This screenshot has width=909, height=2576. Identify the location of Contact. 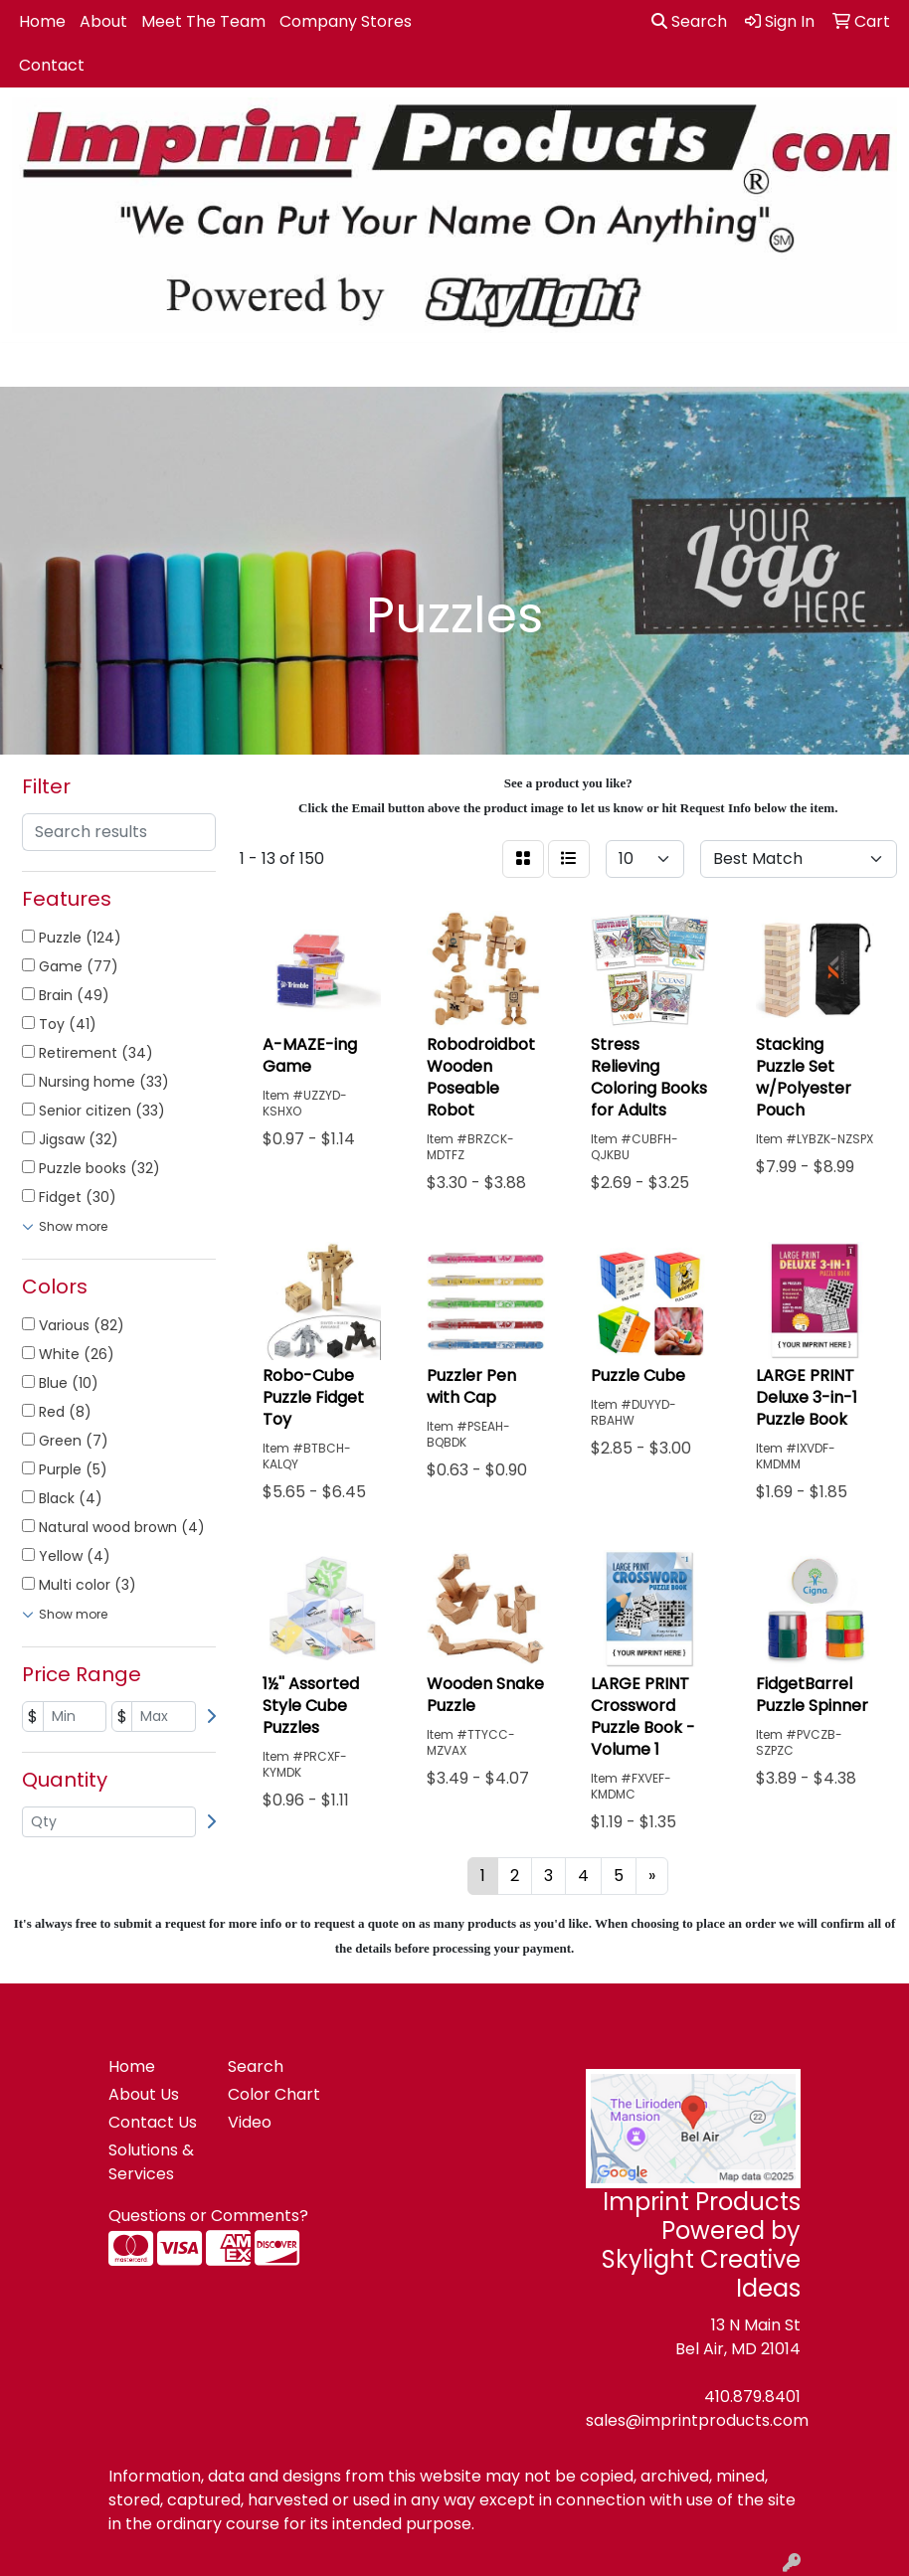
(52, 65).